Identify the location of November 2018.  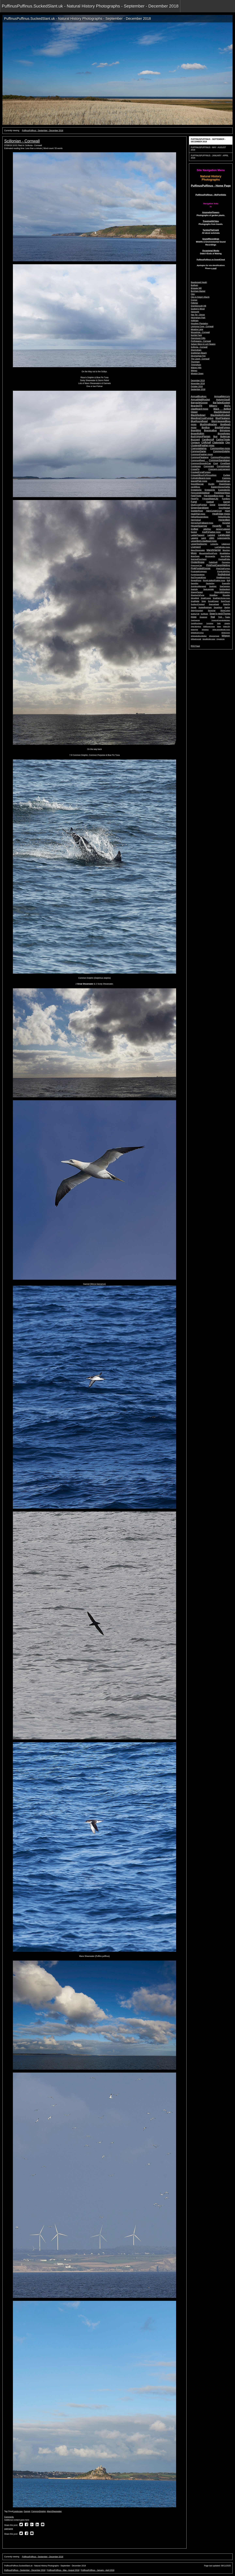
(198, 383).